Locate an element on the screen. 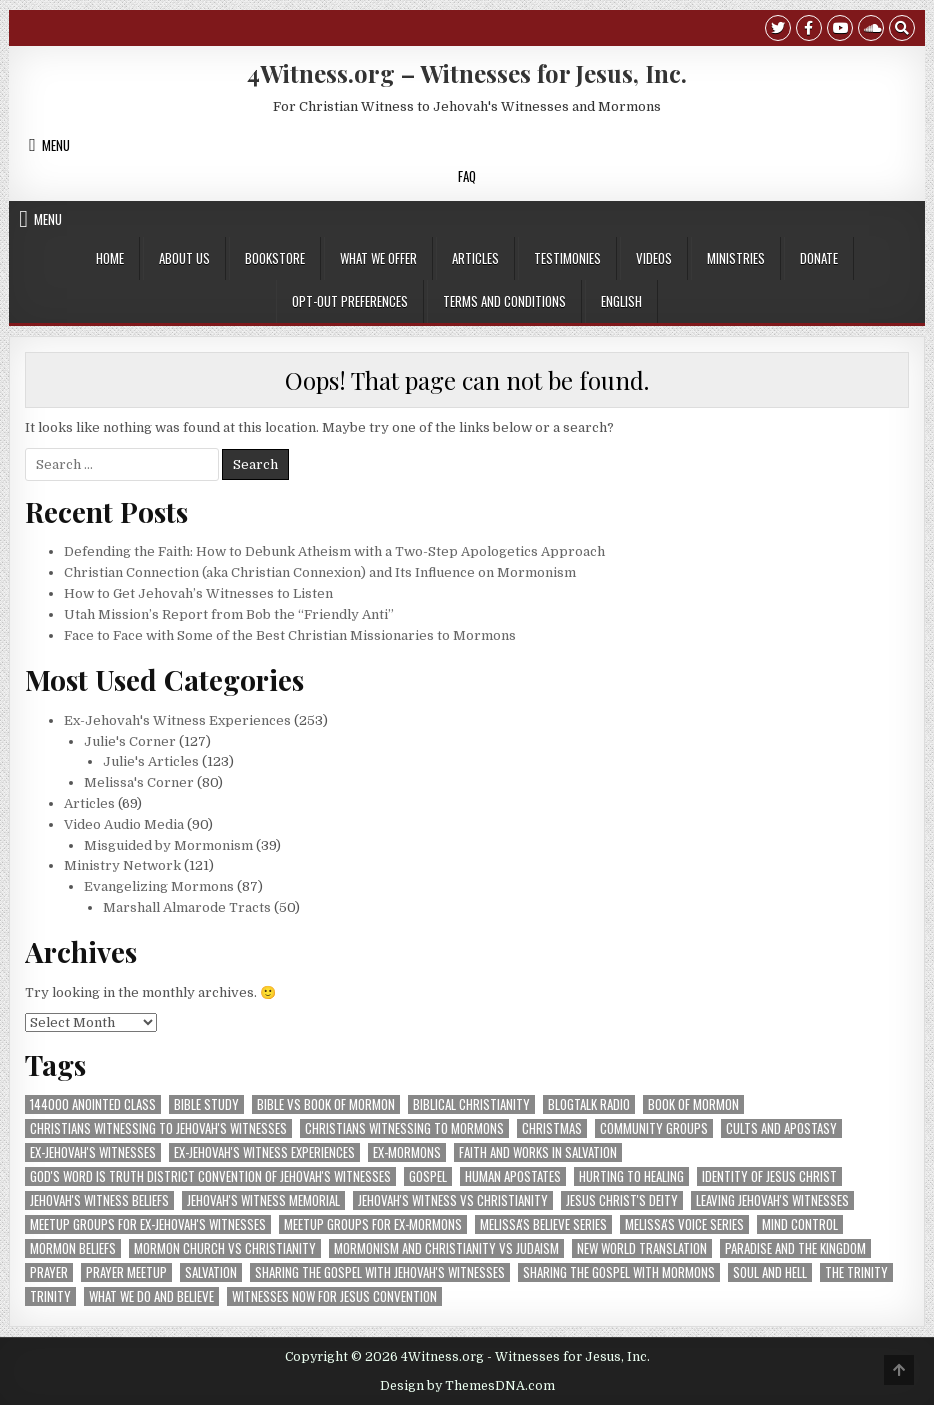 This screenshot has width=934, height=1405. Salvation [Salvation (16 items)] is located at coordinates (211, 1272).